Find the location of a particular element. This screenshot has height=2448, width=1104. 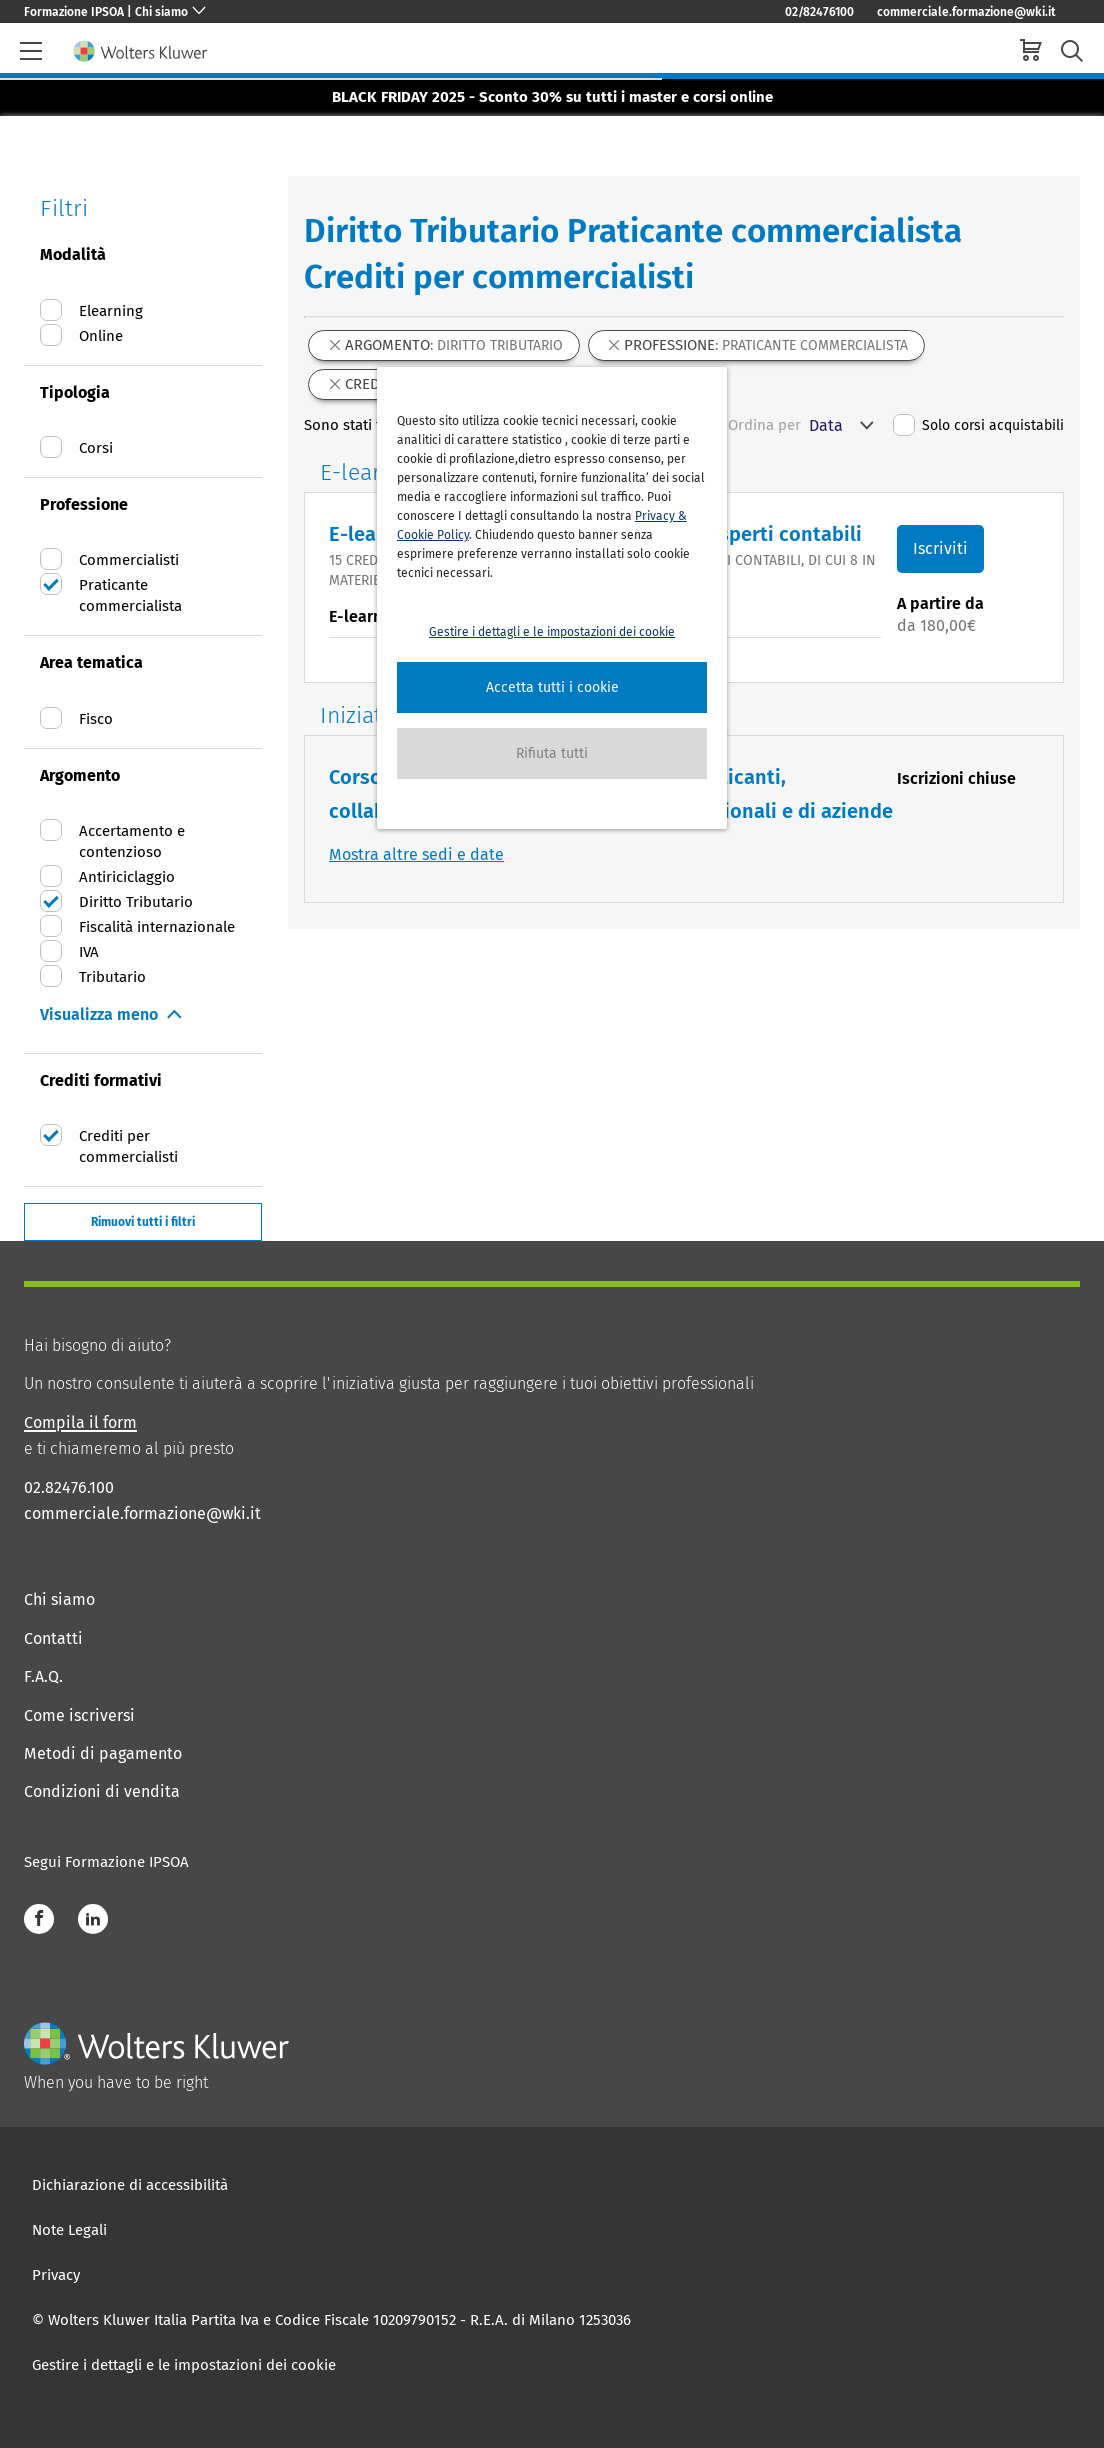

[button] is located at coordinates (552, 687).